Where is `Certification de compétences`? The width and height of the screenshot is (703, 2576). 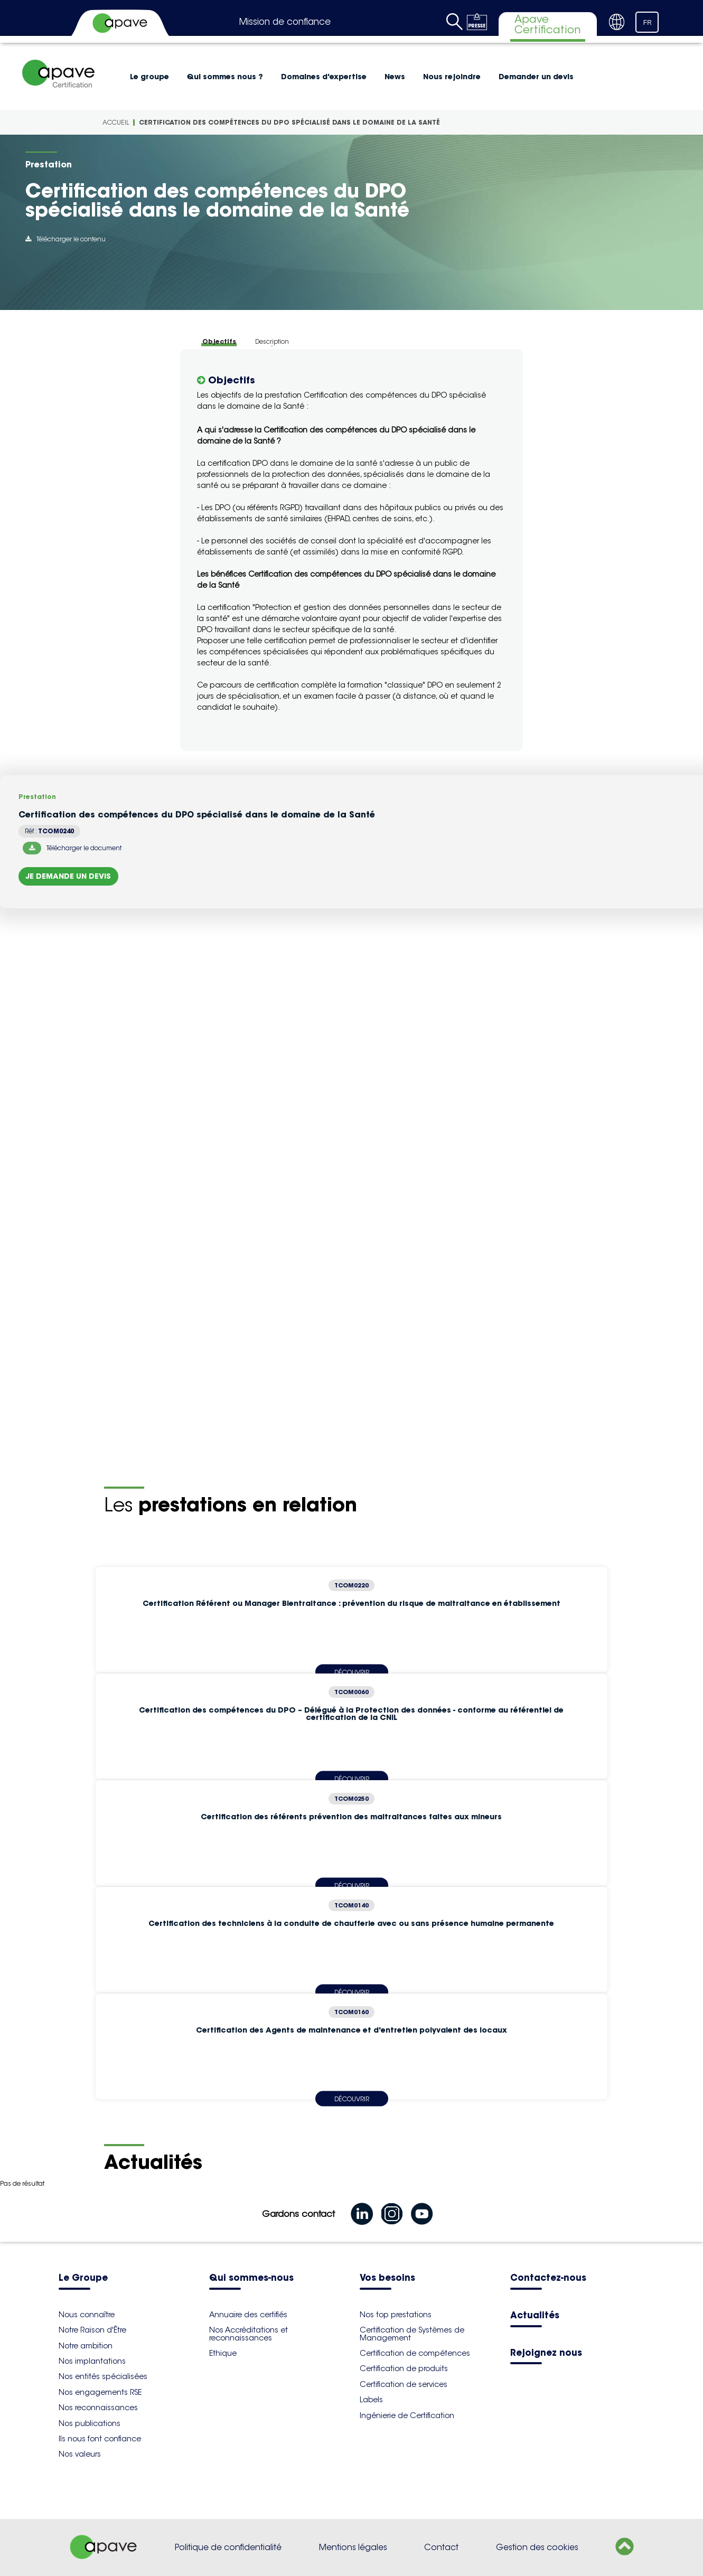
Certification de compétences is located at coordinates (415, 2353).